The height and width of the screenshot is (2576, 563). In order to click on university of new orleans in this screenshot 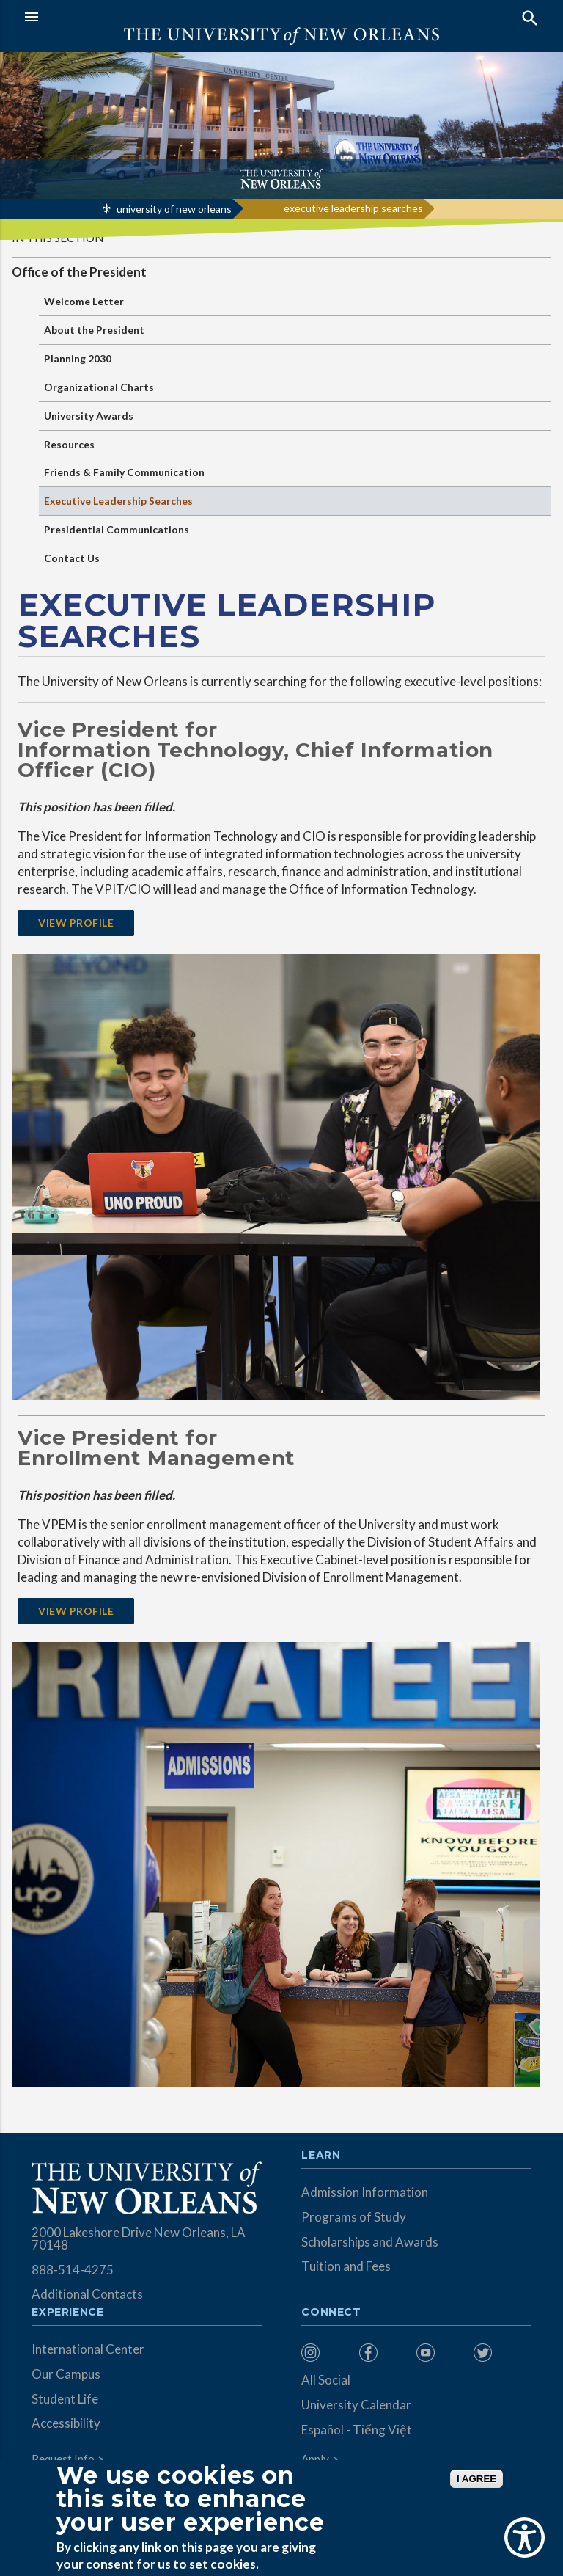, I will do `click(174, 208)`.